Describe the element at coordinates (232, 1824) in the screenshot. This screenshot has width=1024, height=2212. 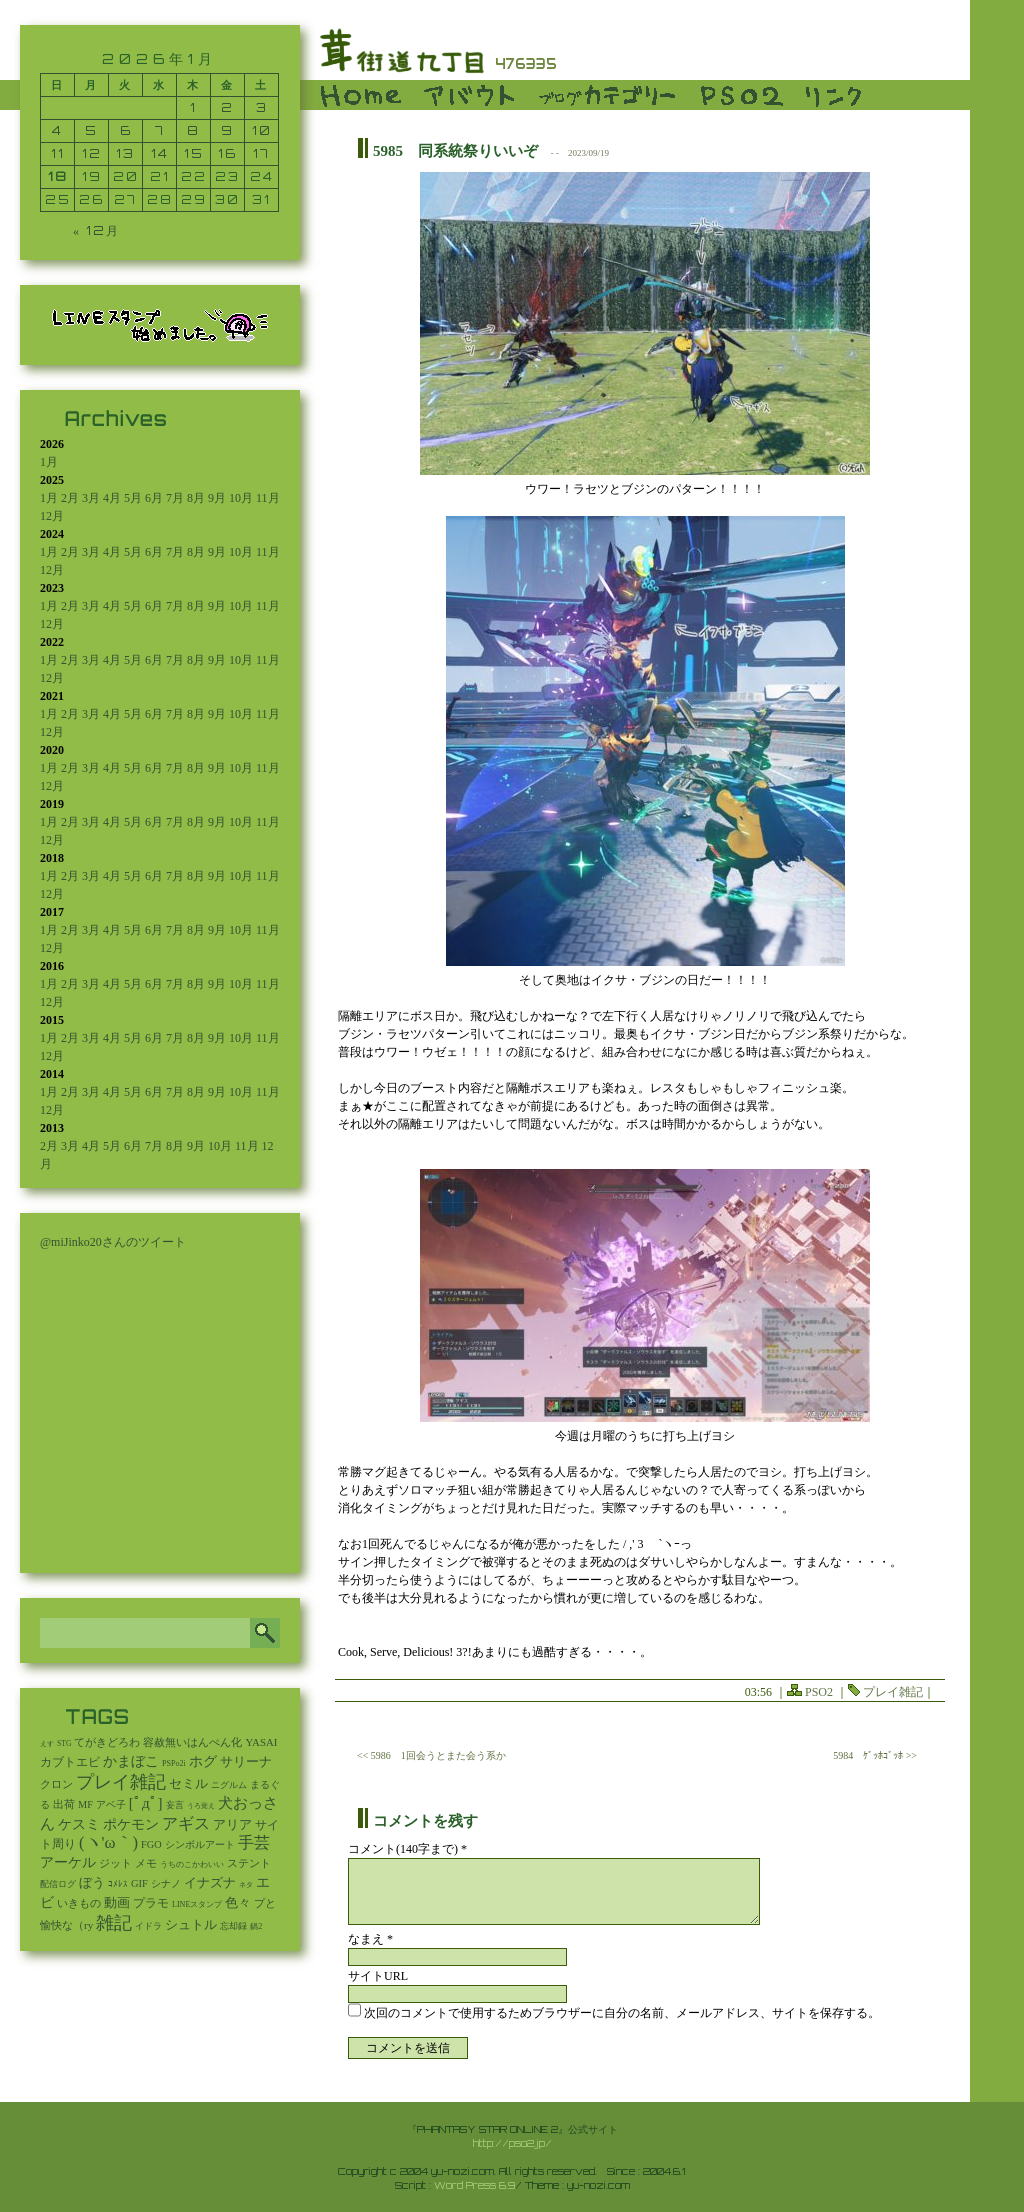
I see `アリア [アリア (110個の項目)]` at that location.